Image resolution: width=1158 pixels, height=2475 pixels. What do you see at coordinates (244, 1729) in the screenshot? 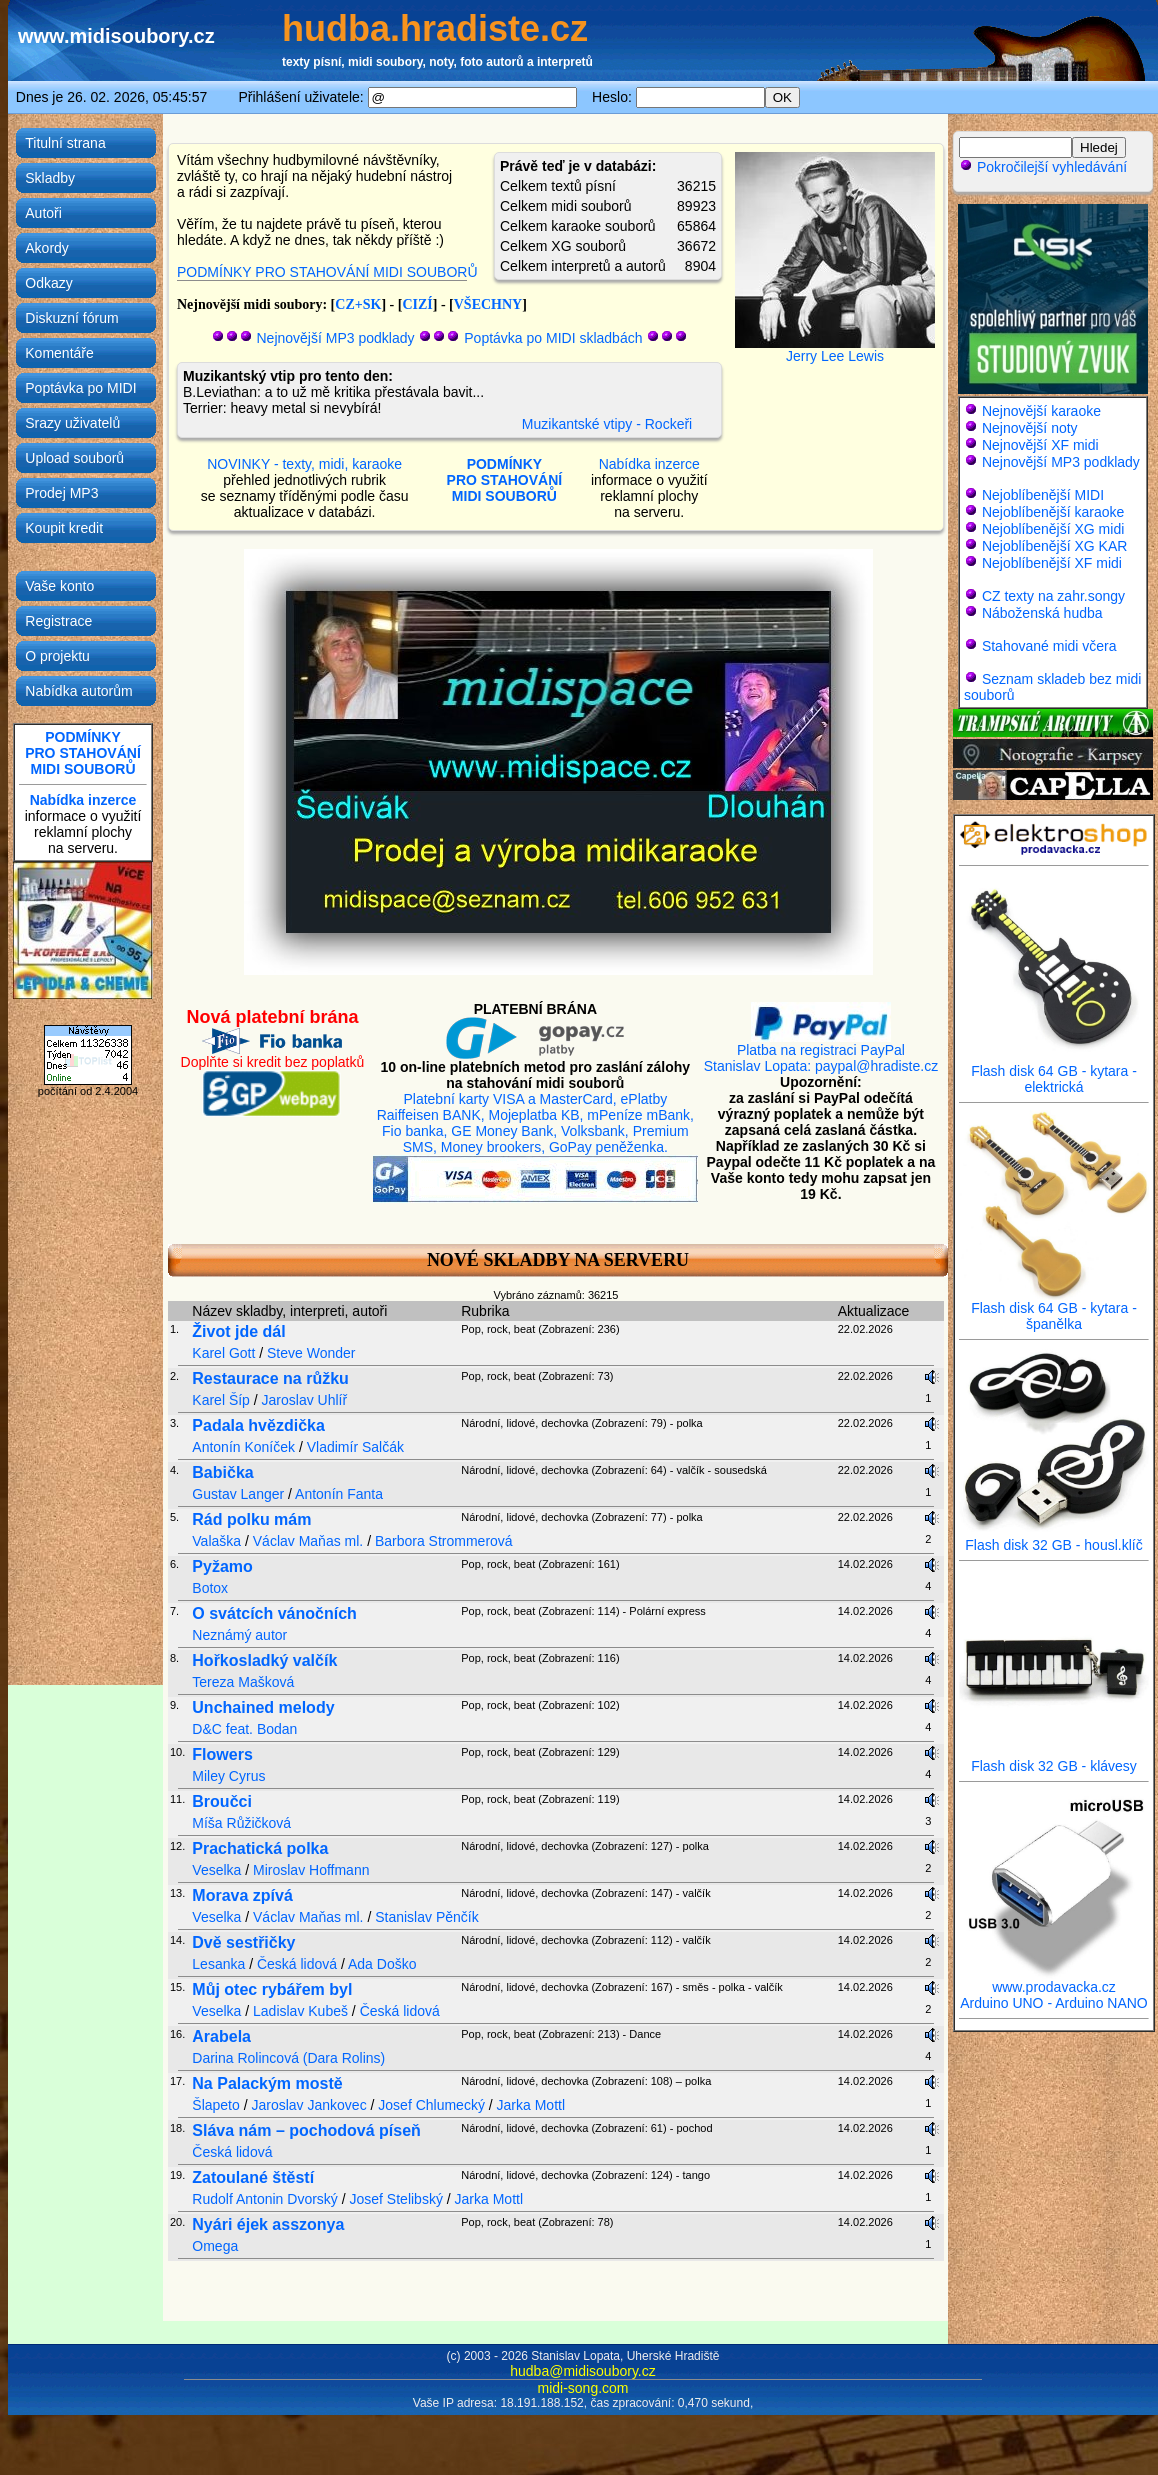
I see `D&C feat. Bodan` at bounding box center [244, 1729].